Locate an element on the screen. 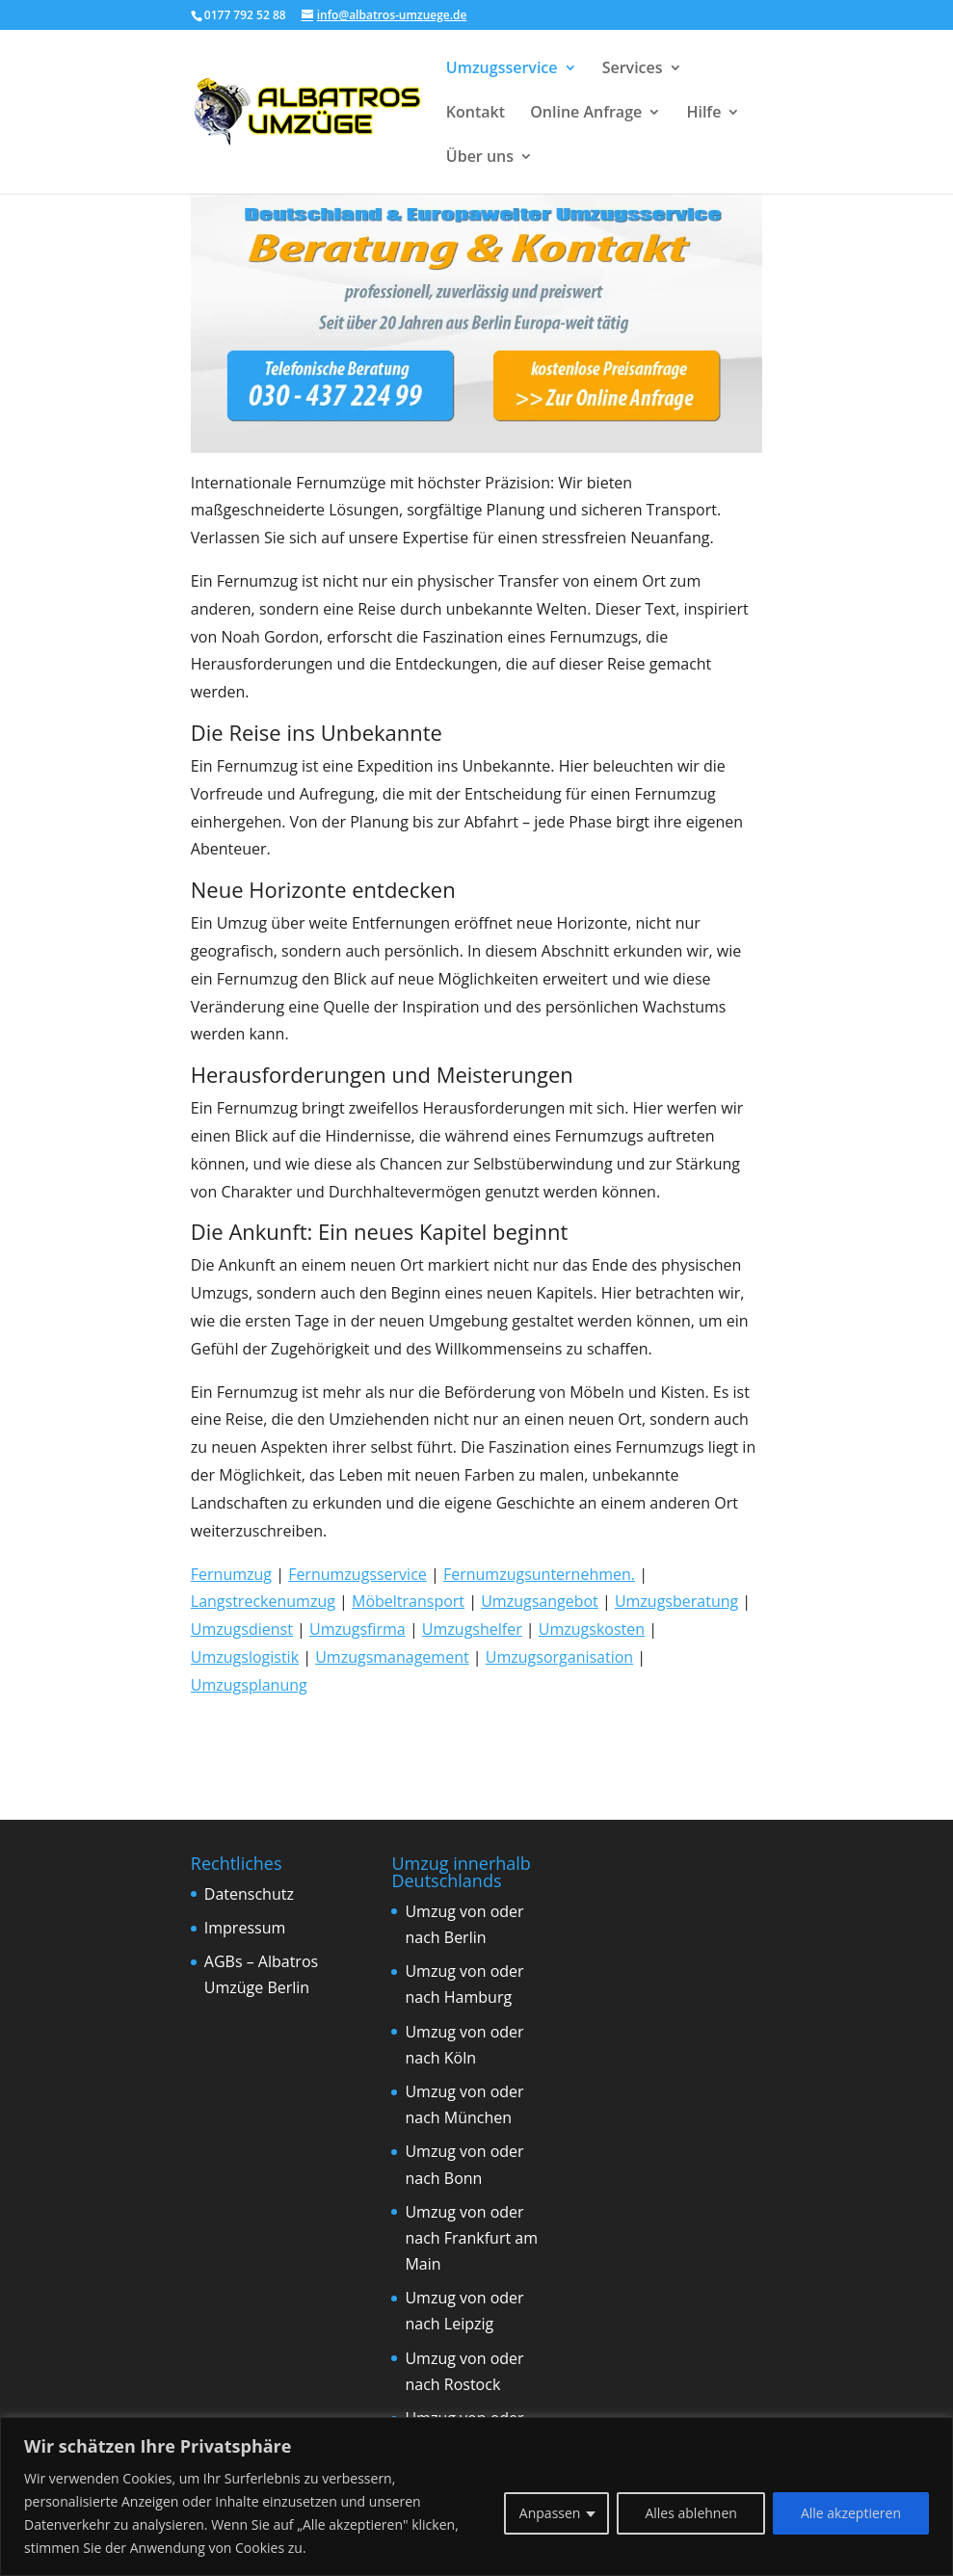  Möbeltransport is located at coordinates (408, 1601).